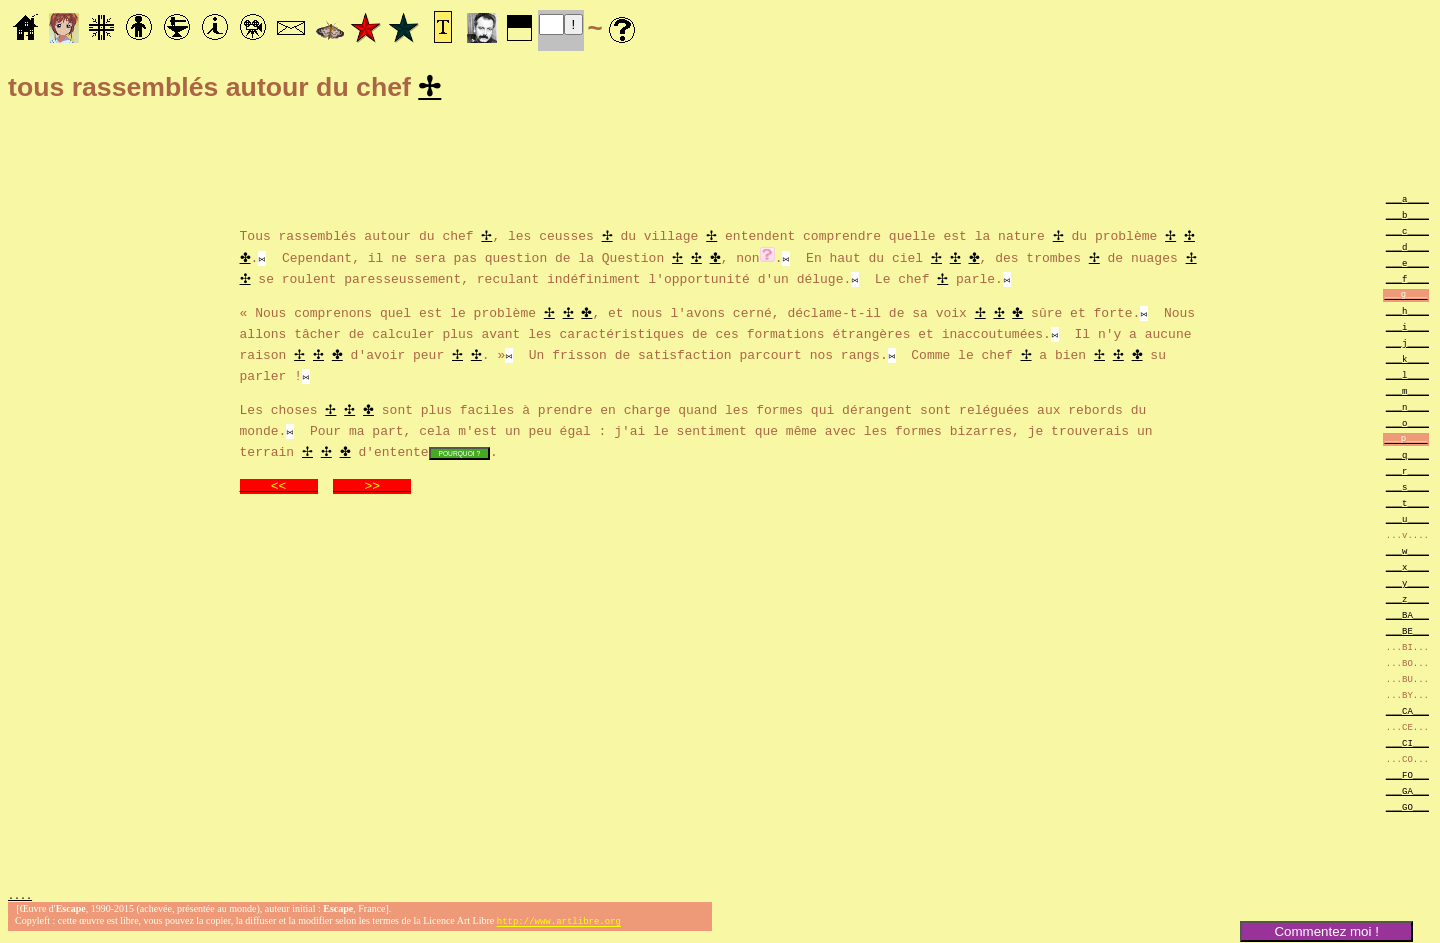 The height and width of the screenshot is (943, 1440). What do you see at coordinates (1407, 617) in the screenshot?
I see `___BA___` at bounding box center [1407, 617].